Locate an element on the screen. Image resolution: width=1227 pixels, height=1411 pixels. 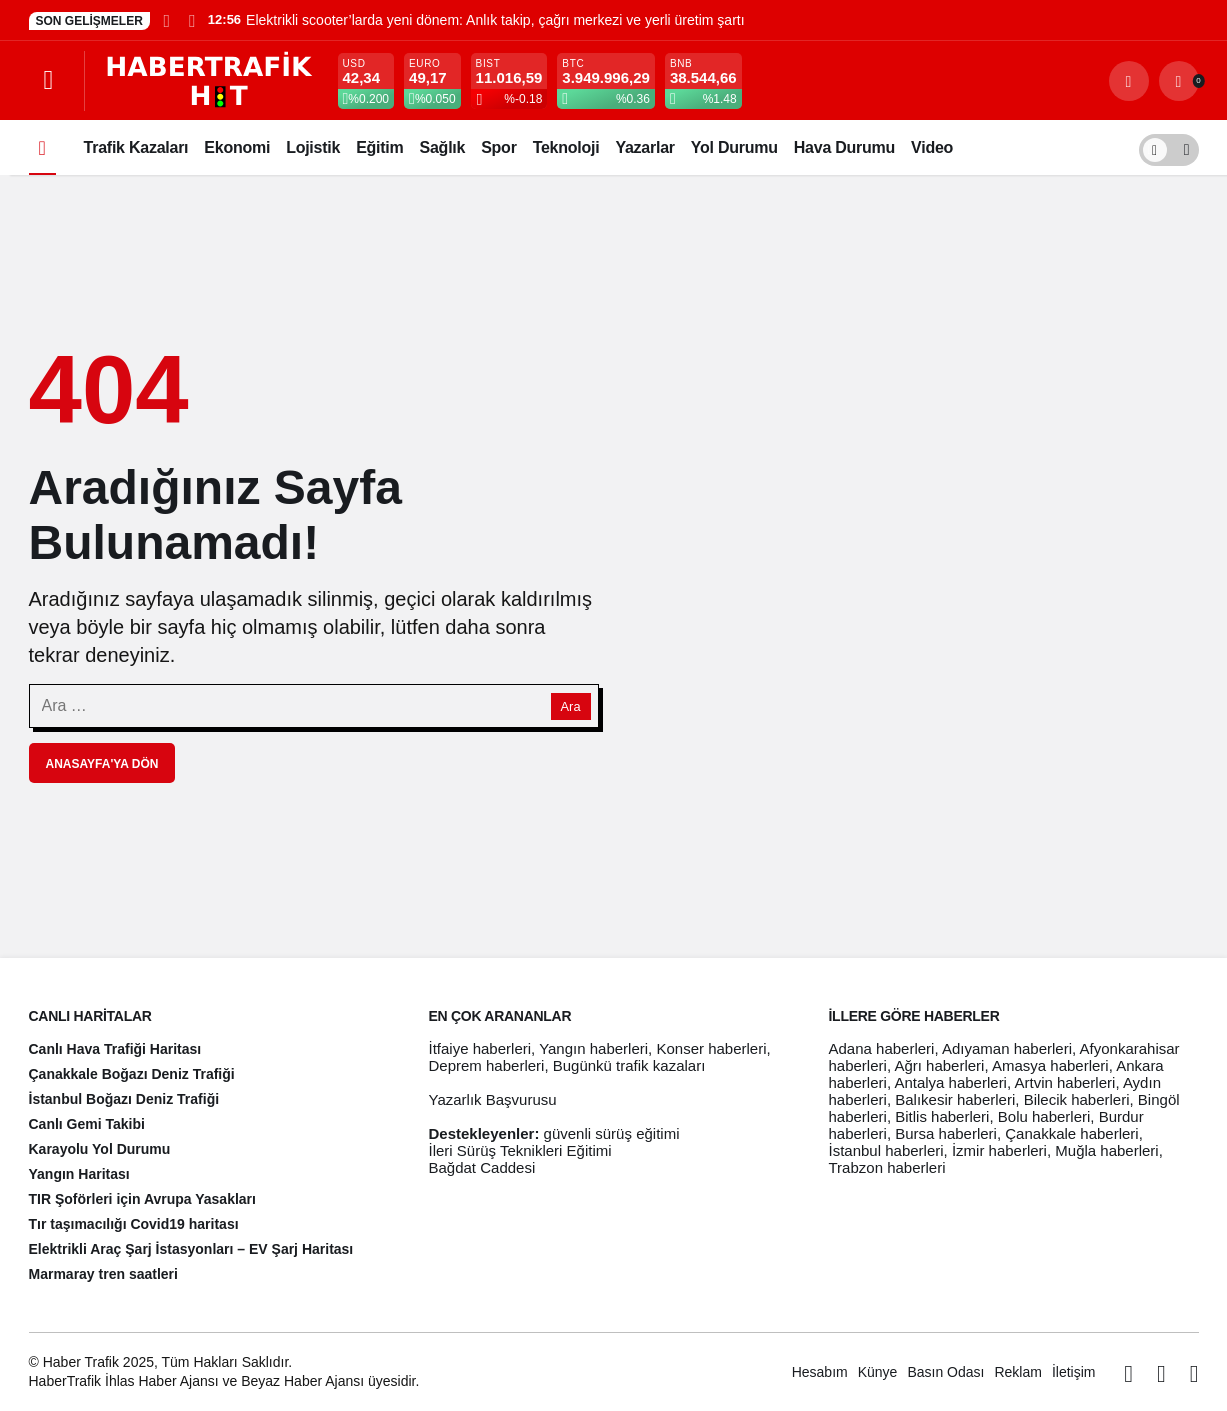
Trabzon haberleri is located at coordinates (887, 1167).